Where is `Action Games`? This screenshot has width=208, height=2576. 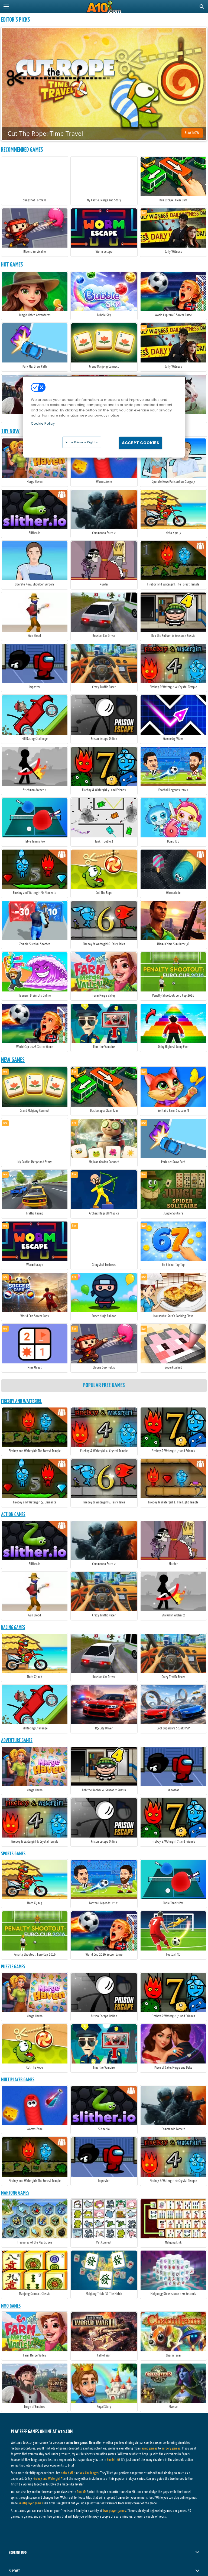
Action Games is located at coordinates (13, 1514).